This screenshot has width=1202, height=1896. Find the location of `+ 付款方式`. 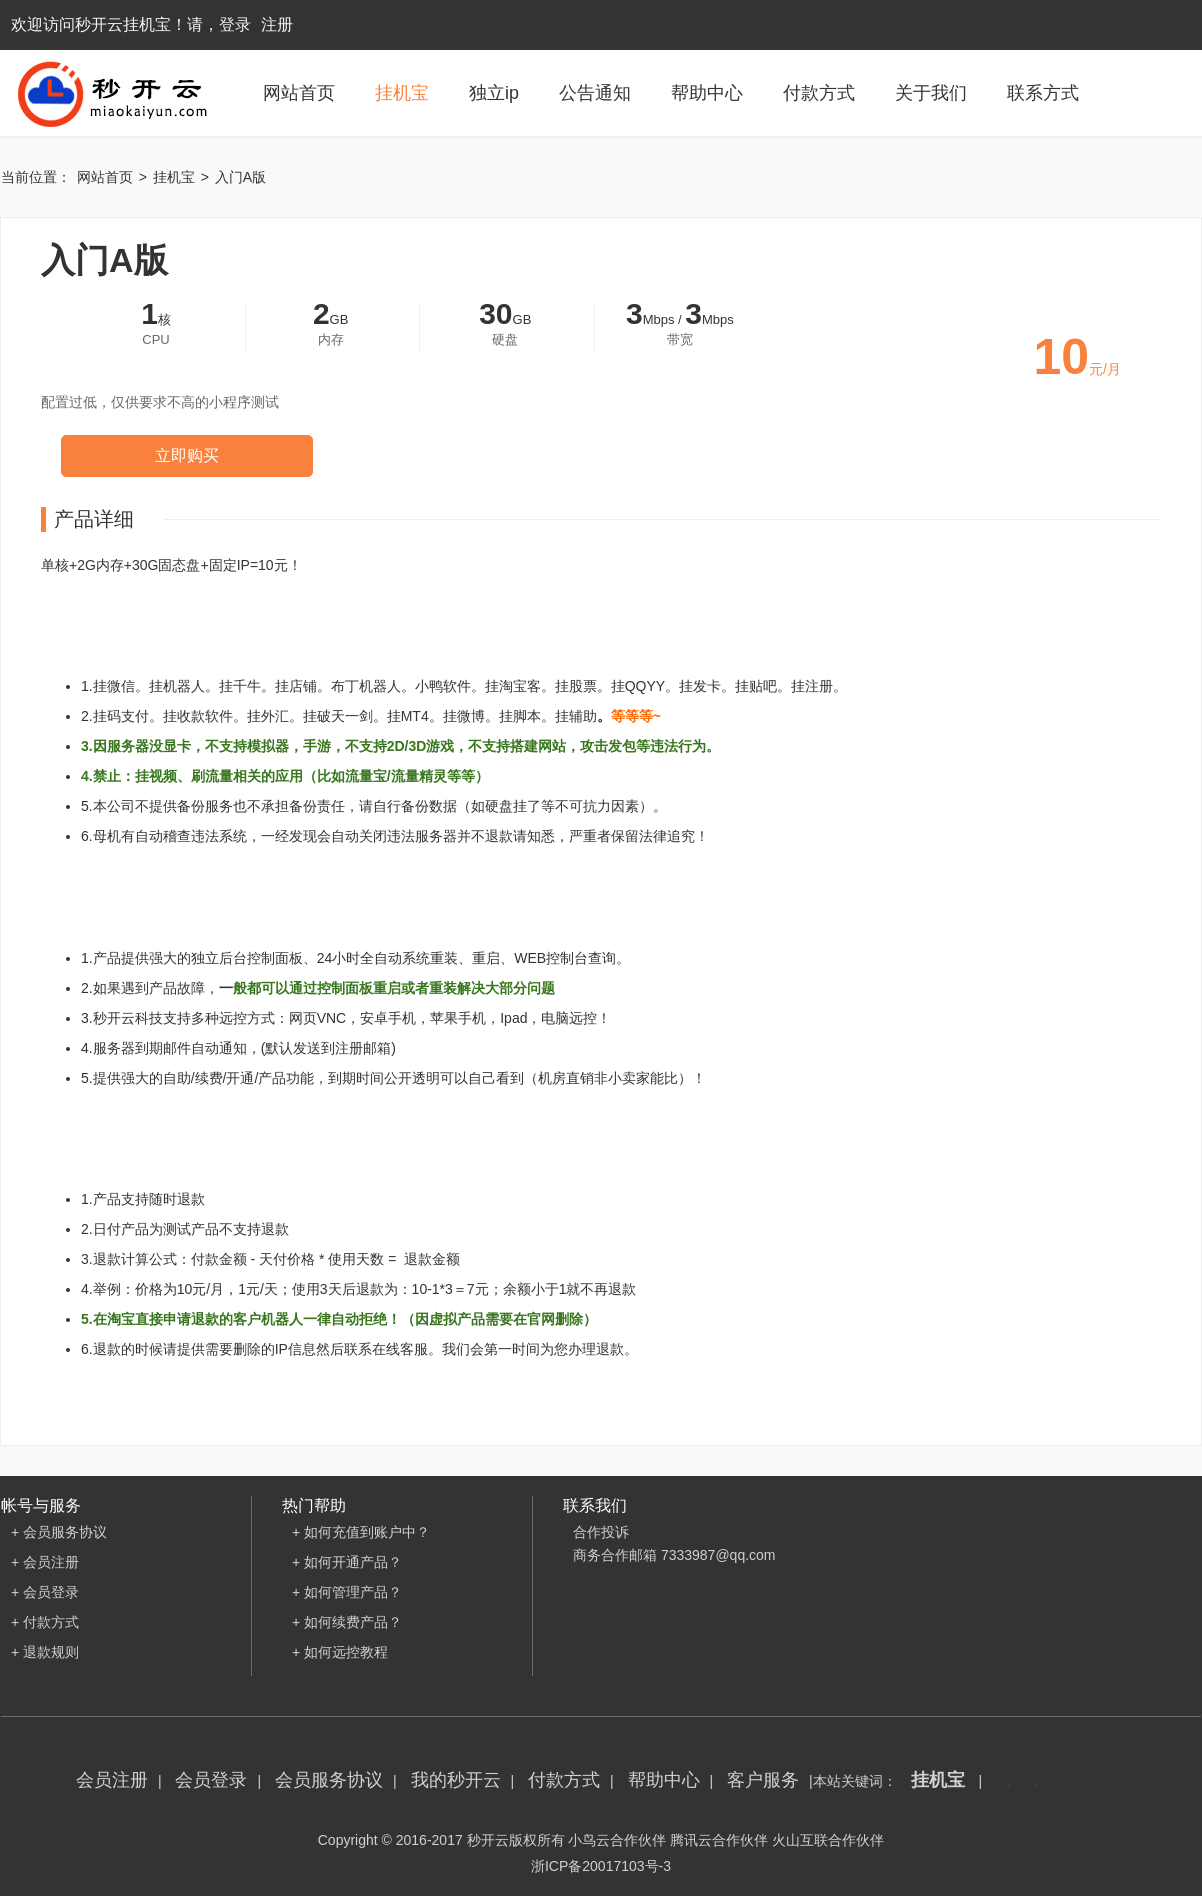

+ 付款方式 is located at coordinates (45, 1622).